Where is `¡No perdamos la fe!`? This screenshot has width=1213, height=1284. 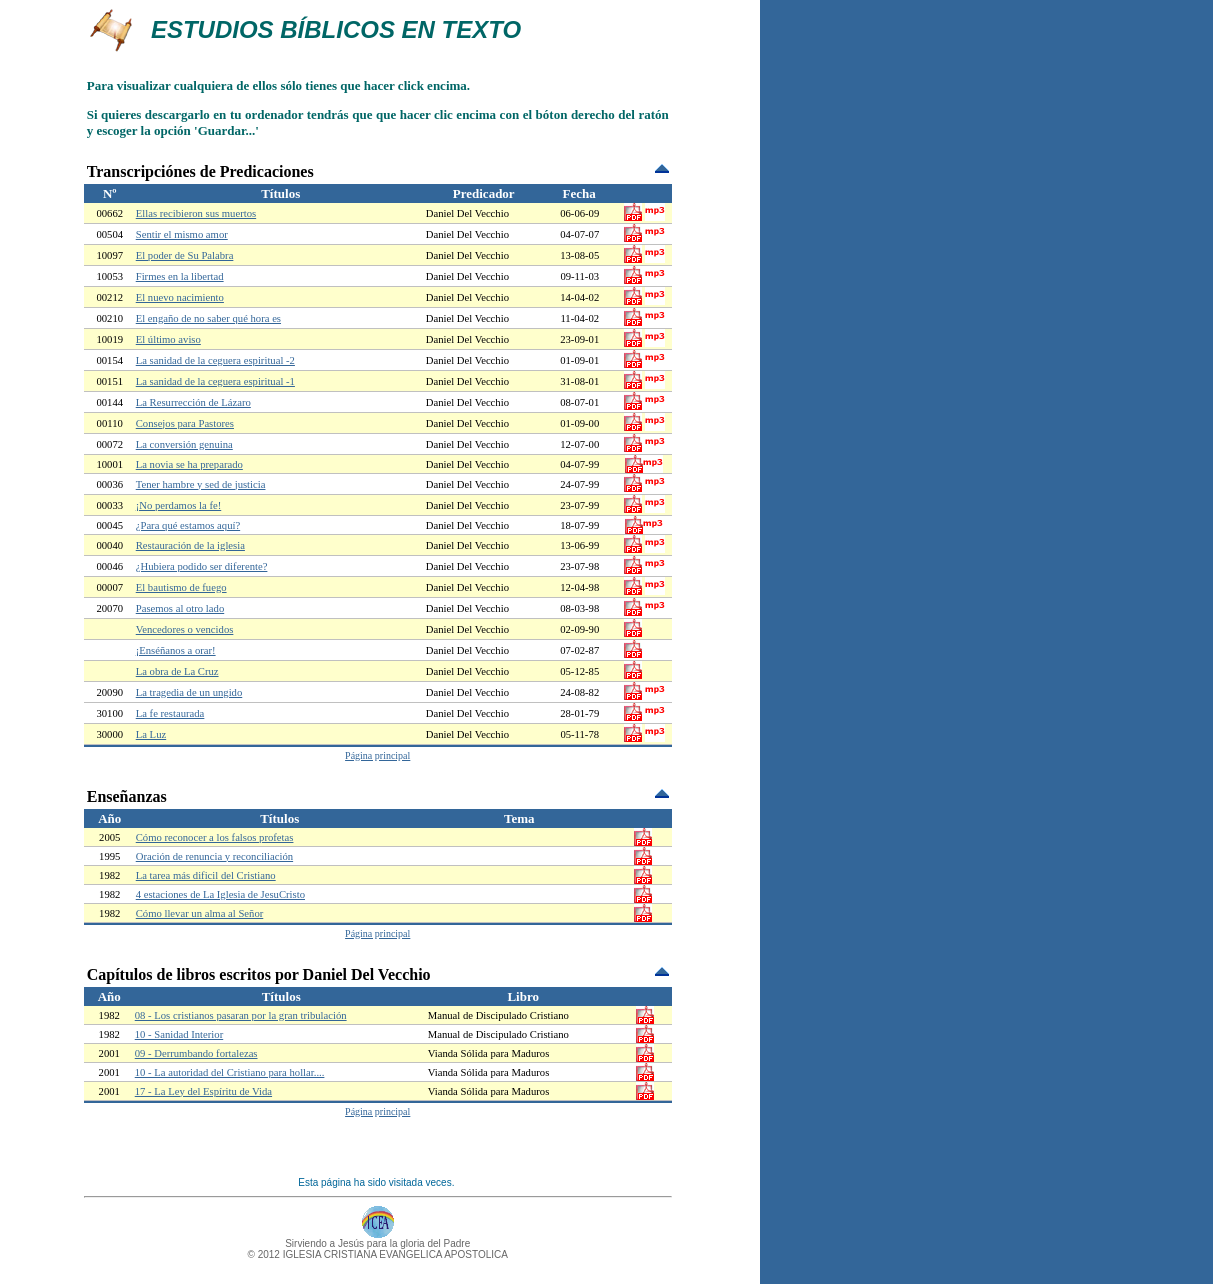
¡No perdamos la fe! is located at coordinates (179, 505).